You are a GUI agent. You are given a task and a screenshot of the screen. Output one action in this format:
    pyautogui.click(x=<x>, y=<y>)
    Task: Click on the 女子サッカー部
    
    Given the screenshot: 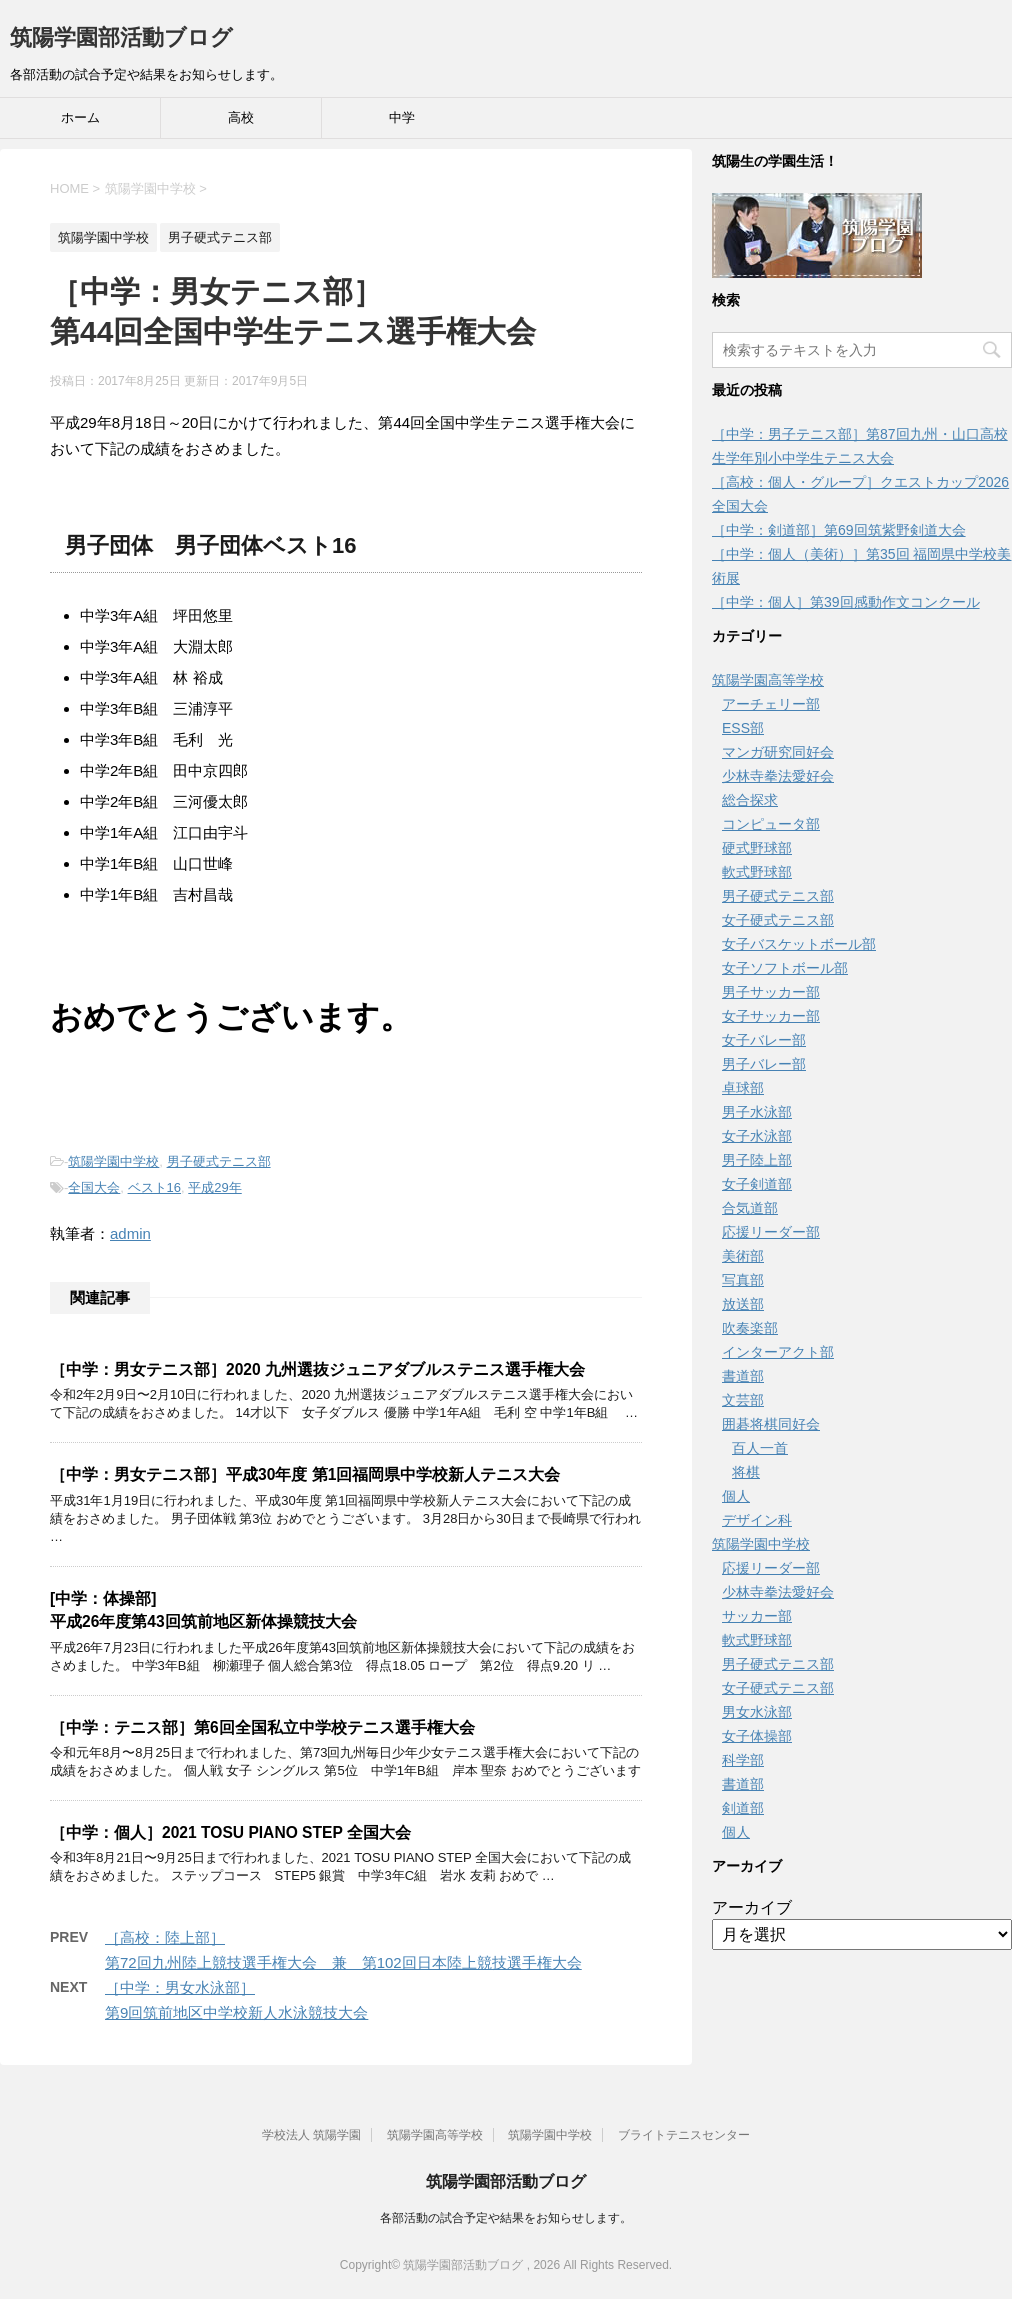 What is the action you would take?
    pyautogui.click(x=771, y=1016)
    